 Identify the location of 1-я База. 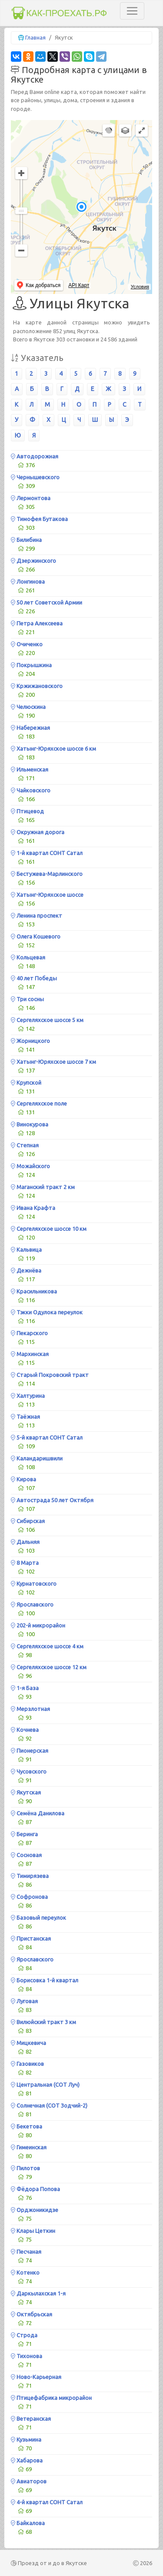
(25, 1688).